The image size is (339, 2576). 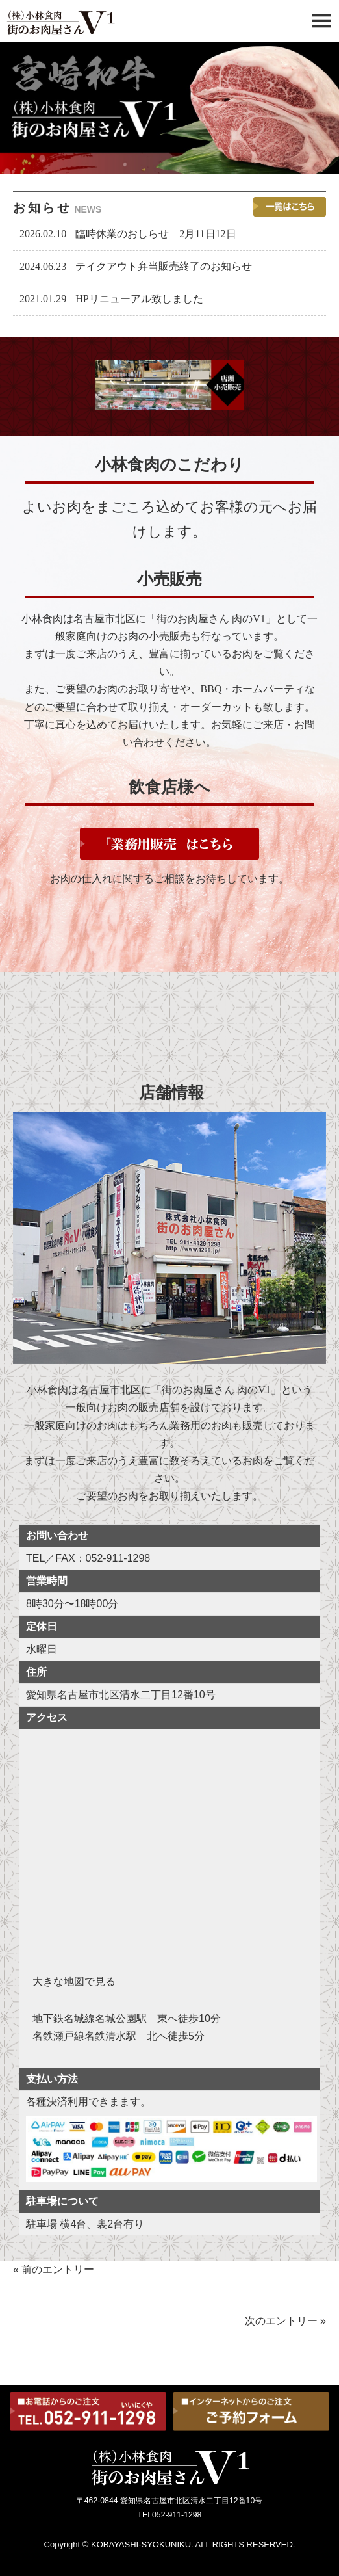 What do you see at coordinates (285, 2320) in the screenshot?
I see `次のエントリー »` at bounding box center [285, 2320].